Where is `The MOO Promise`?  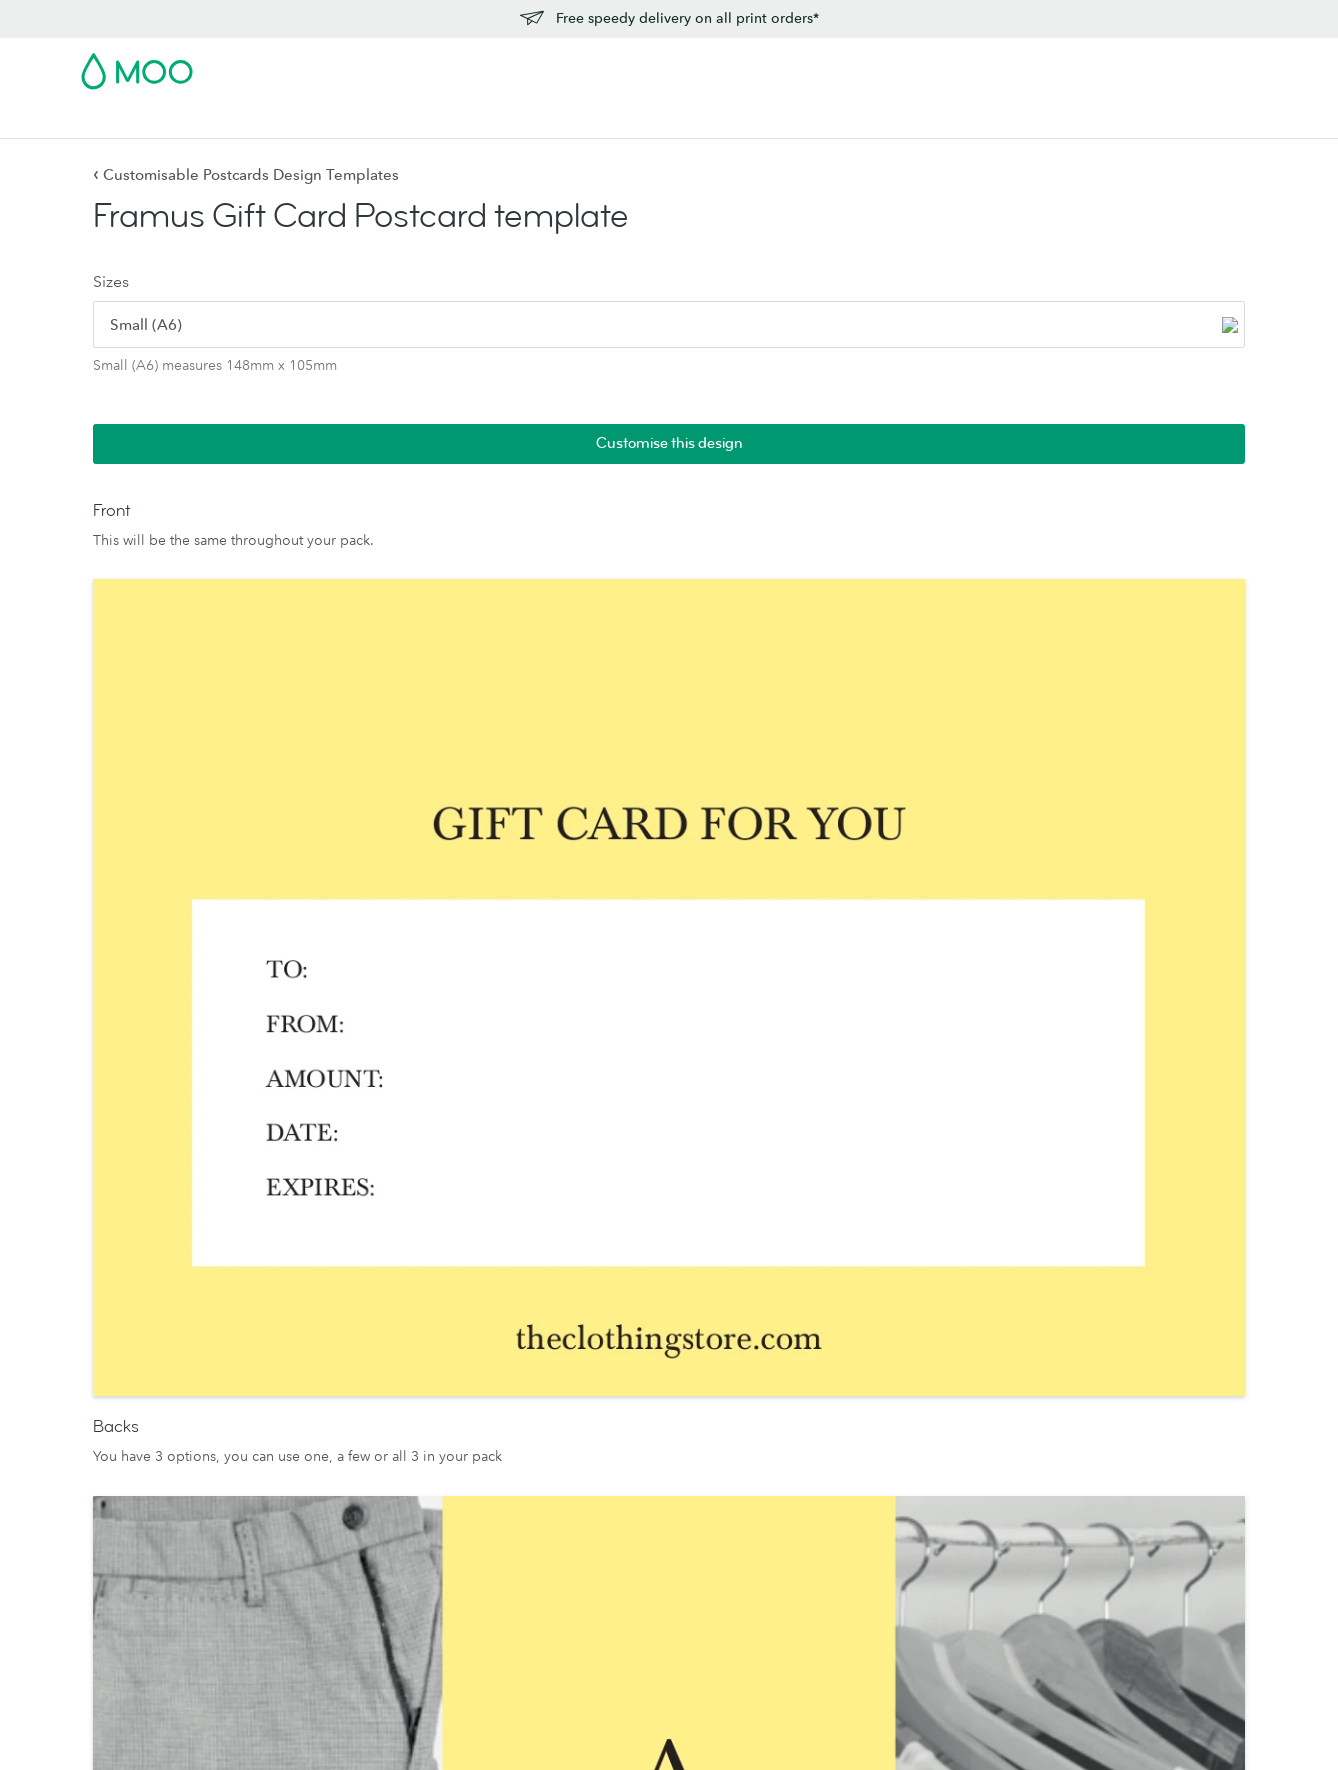 The MOO Promise is located at coordinates (861, 1605).